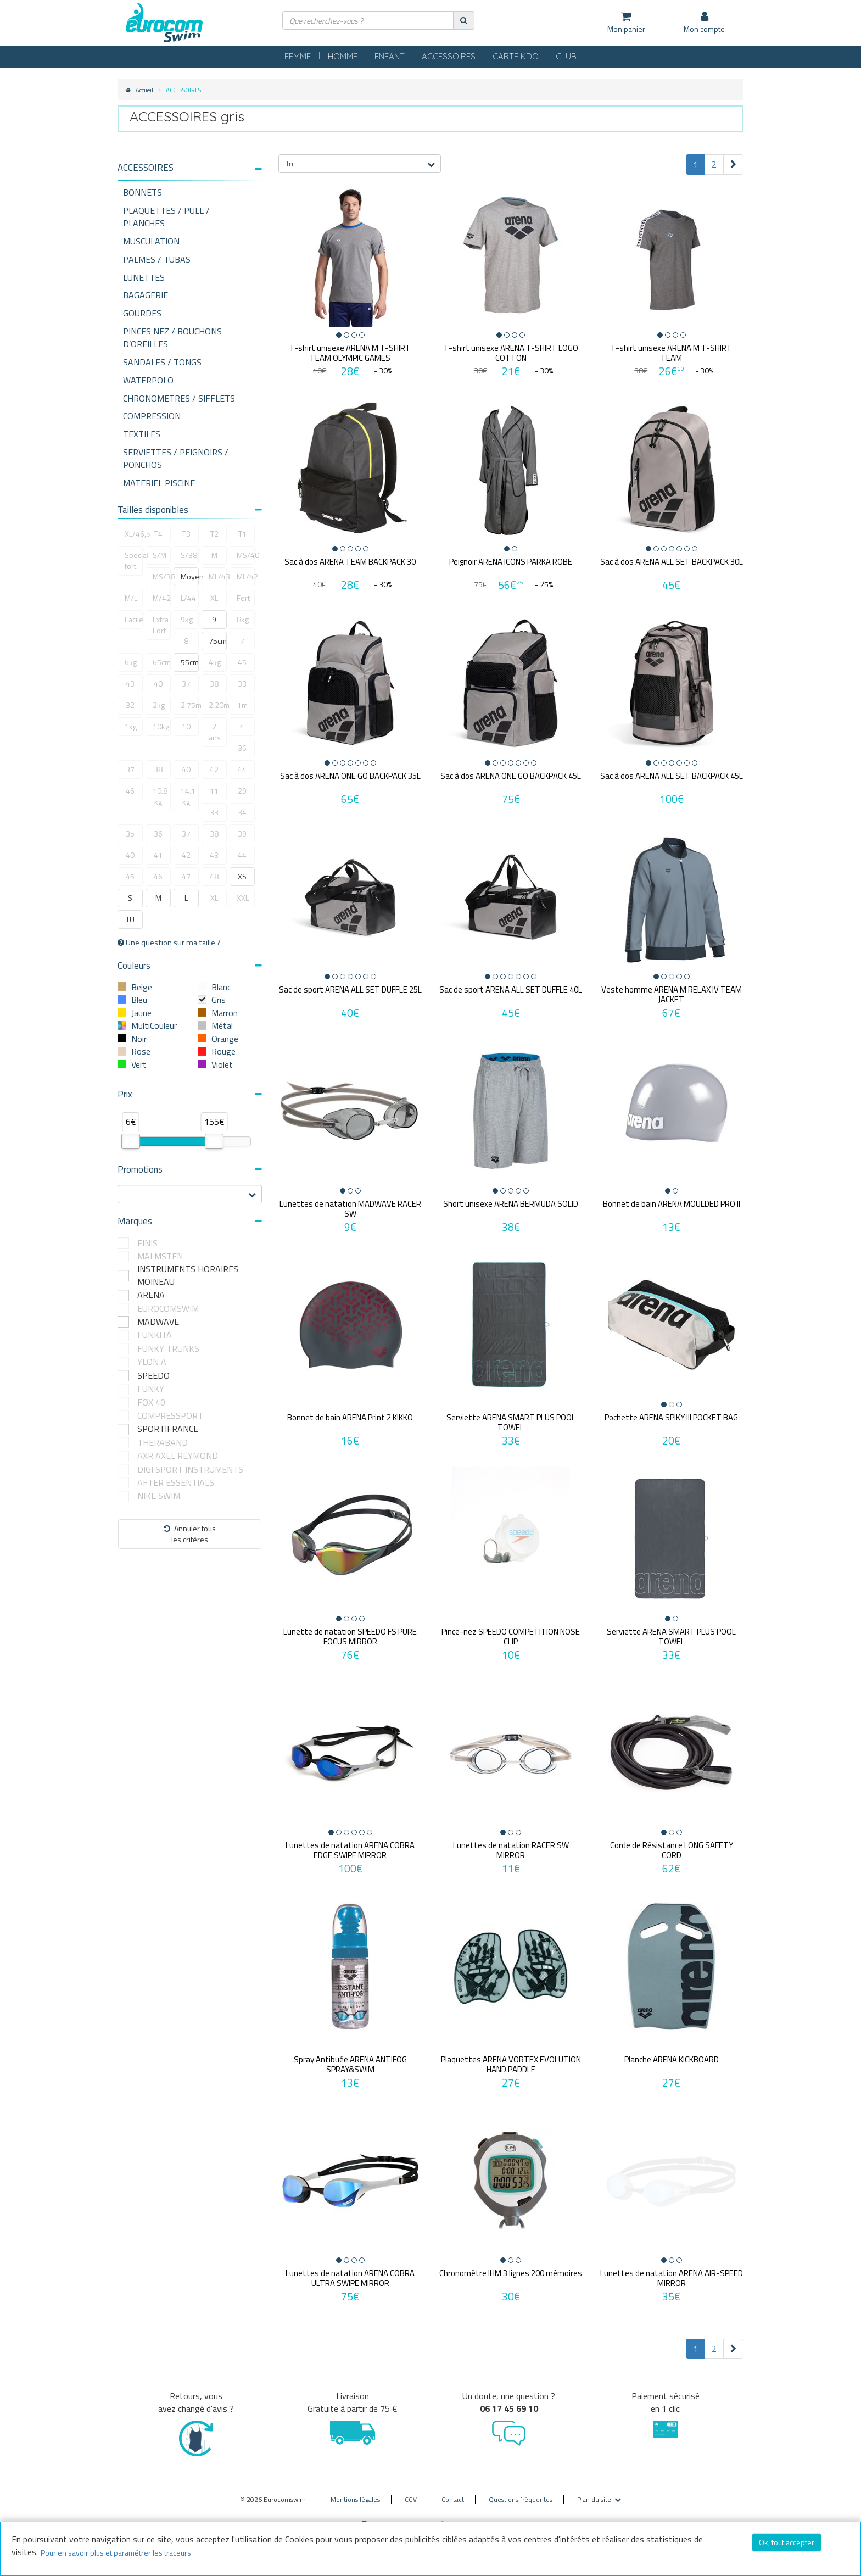 The width and height of the screenshot is (861, 2576). I want to click on L/44, so click(188, 598).